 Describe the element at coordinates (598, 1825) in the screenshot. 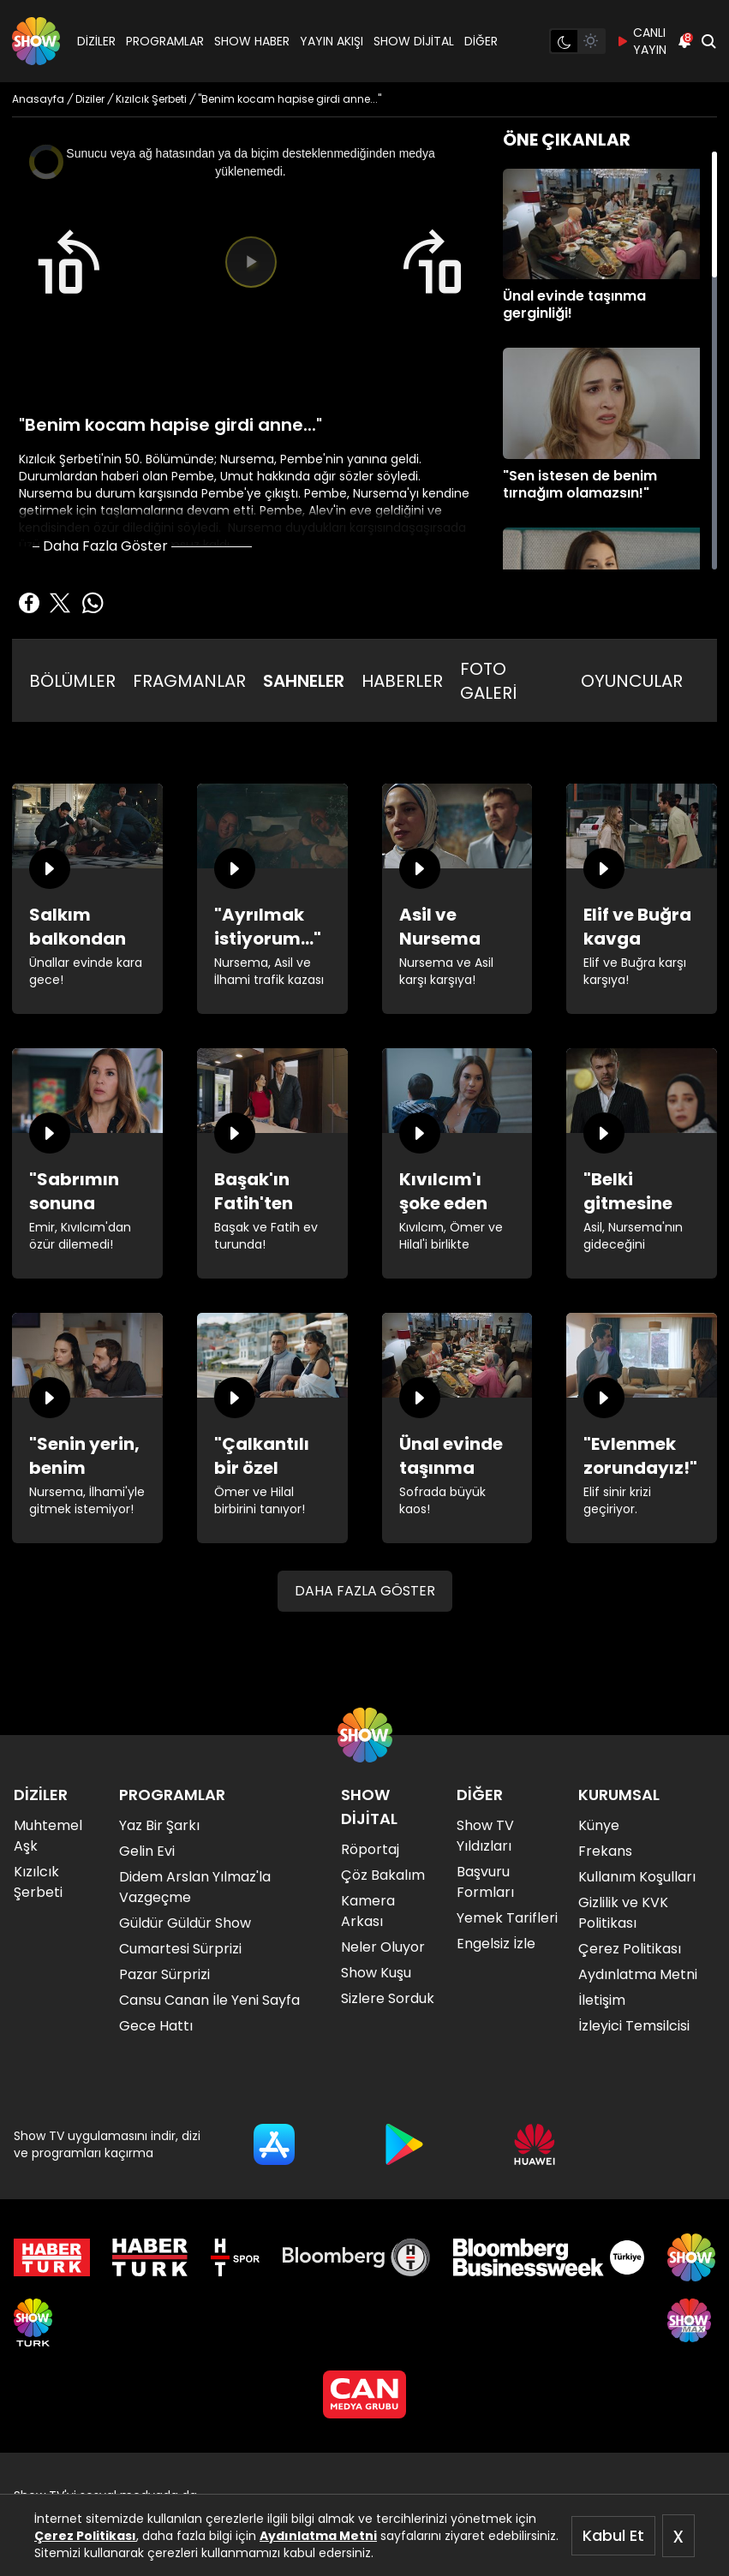

I see `Künye` at that location.